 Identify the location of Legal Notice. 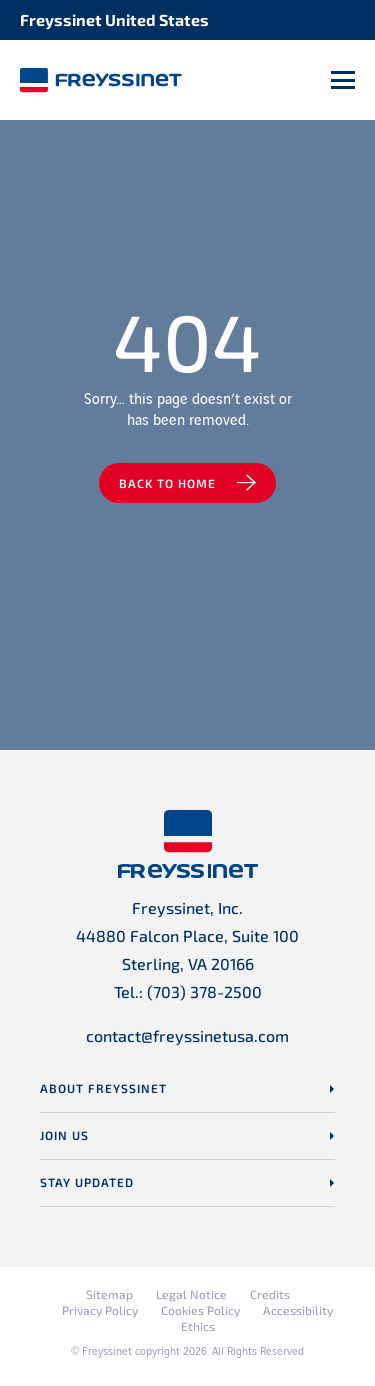
(191, 1294).